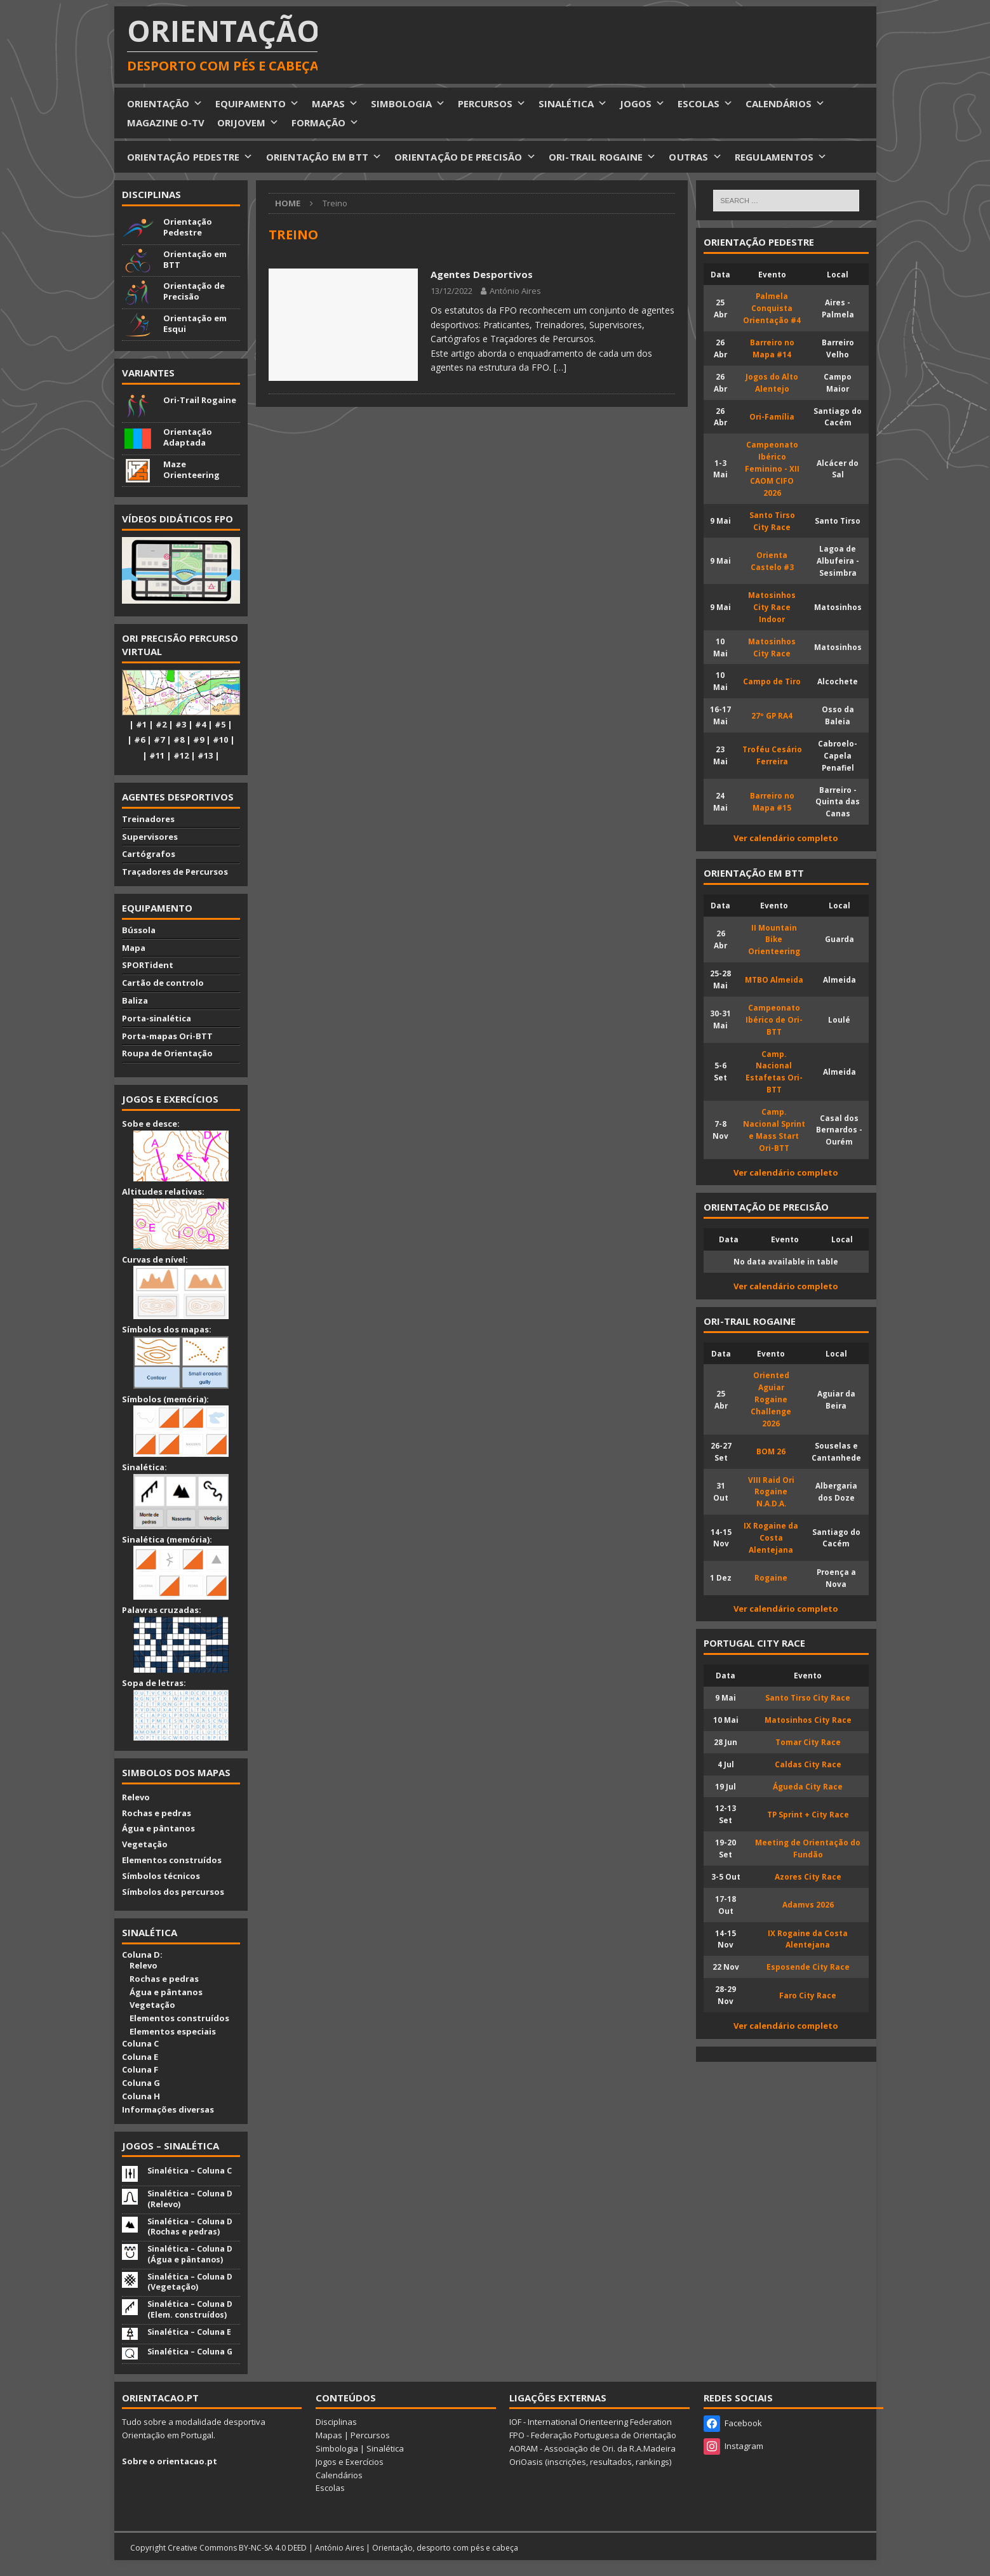 Image resolution: width=990 pixels, height=2576 pixels. Describe the element at coordinates (774, 979) in the screenshot. I see `MTBO Almeida` at that location.